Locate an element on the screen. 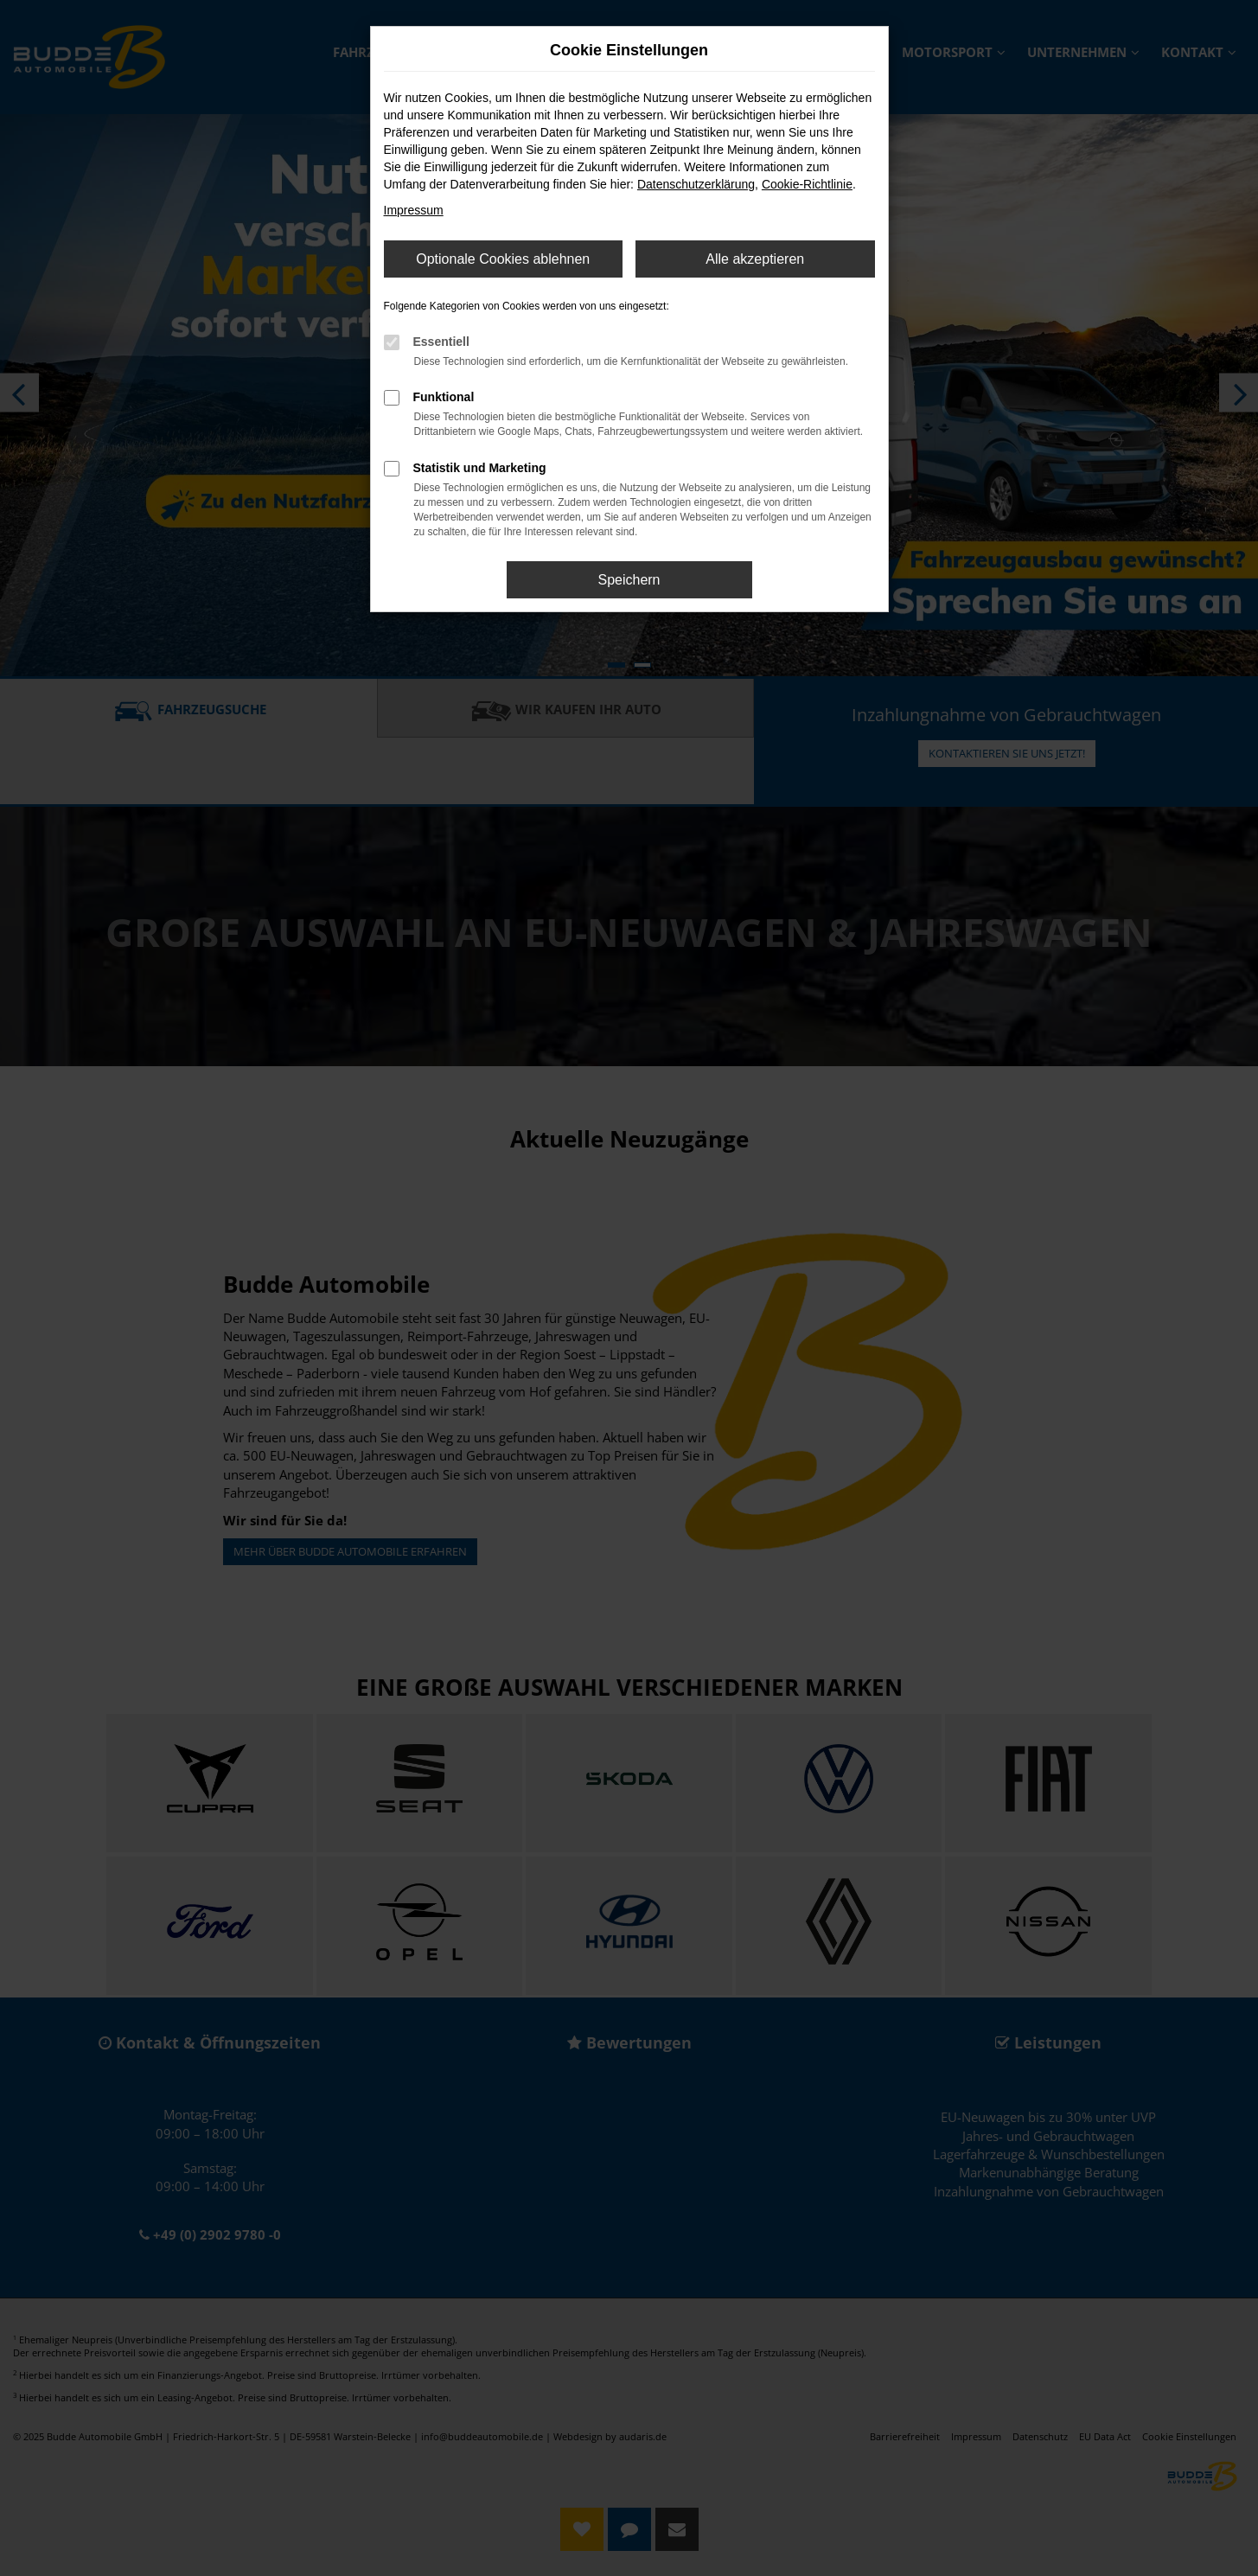  Speichern is located at coordinates (628, 579).